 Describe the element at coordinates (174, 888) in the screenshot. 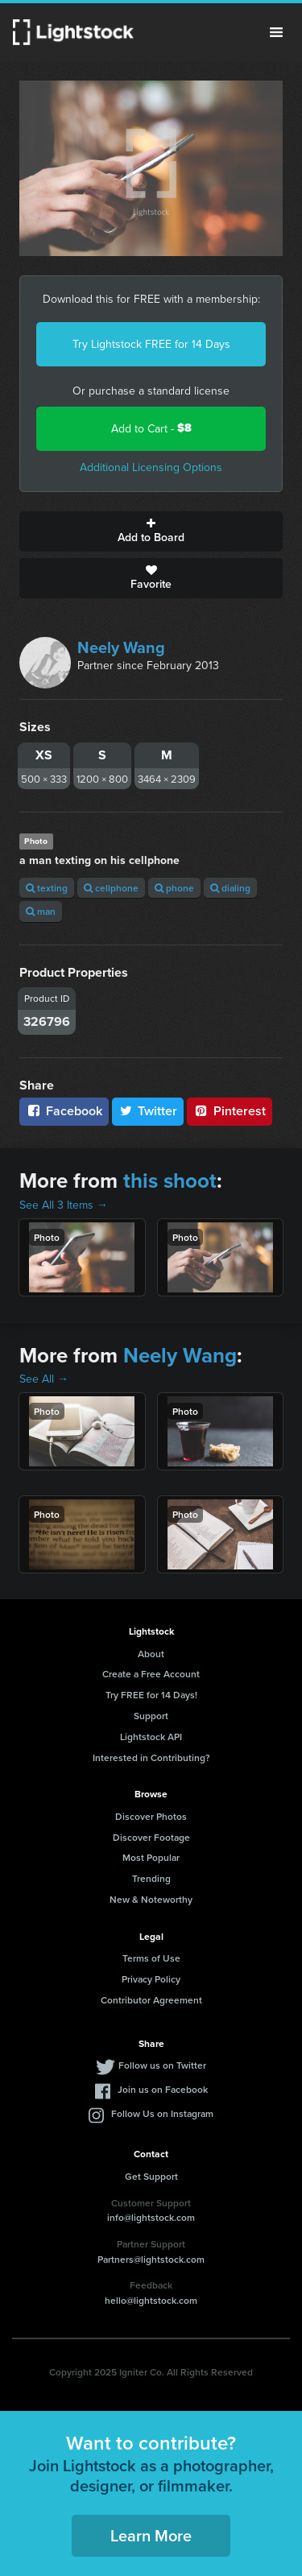

I see `phone` at that location.